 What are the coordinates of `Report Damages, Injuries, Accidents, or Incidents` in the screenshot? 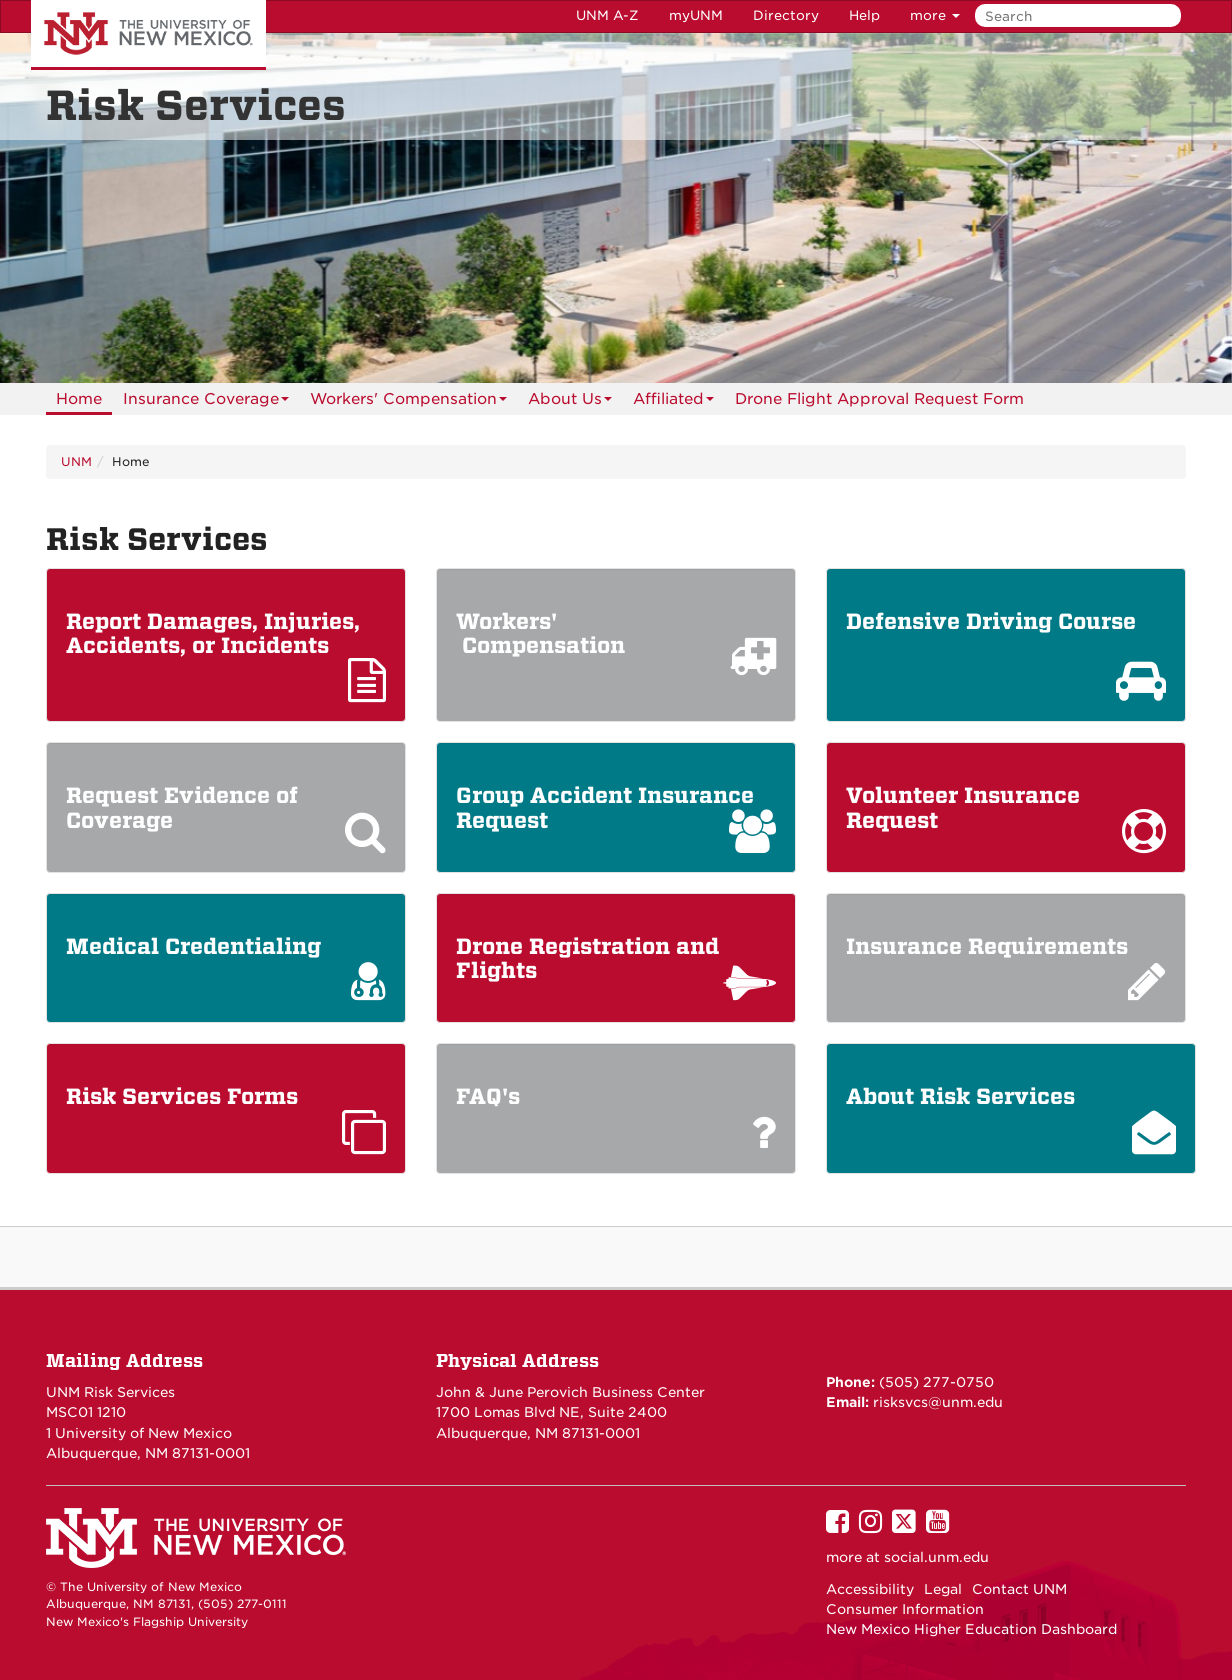 It's located at (213, 634).